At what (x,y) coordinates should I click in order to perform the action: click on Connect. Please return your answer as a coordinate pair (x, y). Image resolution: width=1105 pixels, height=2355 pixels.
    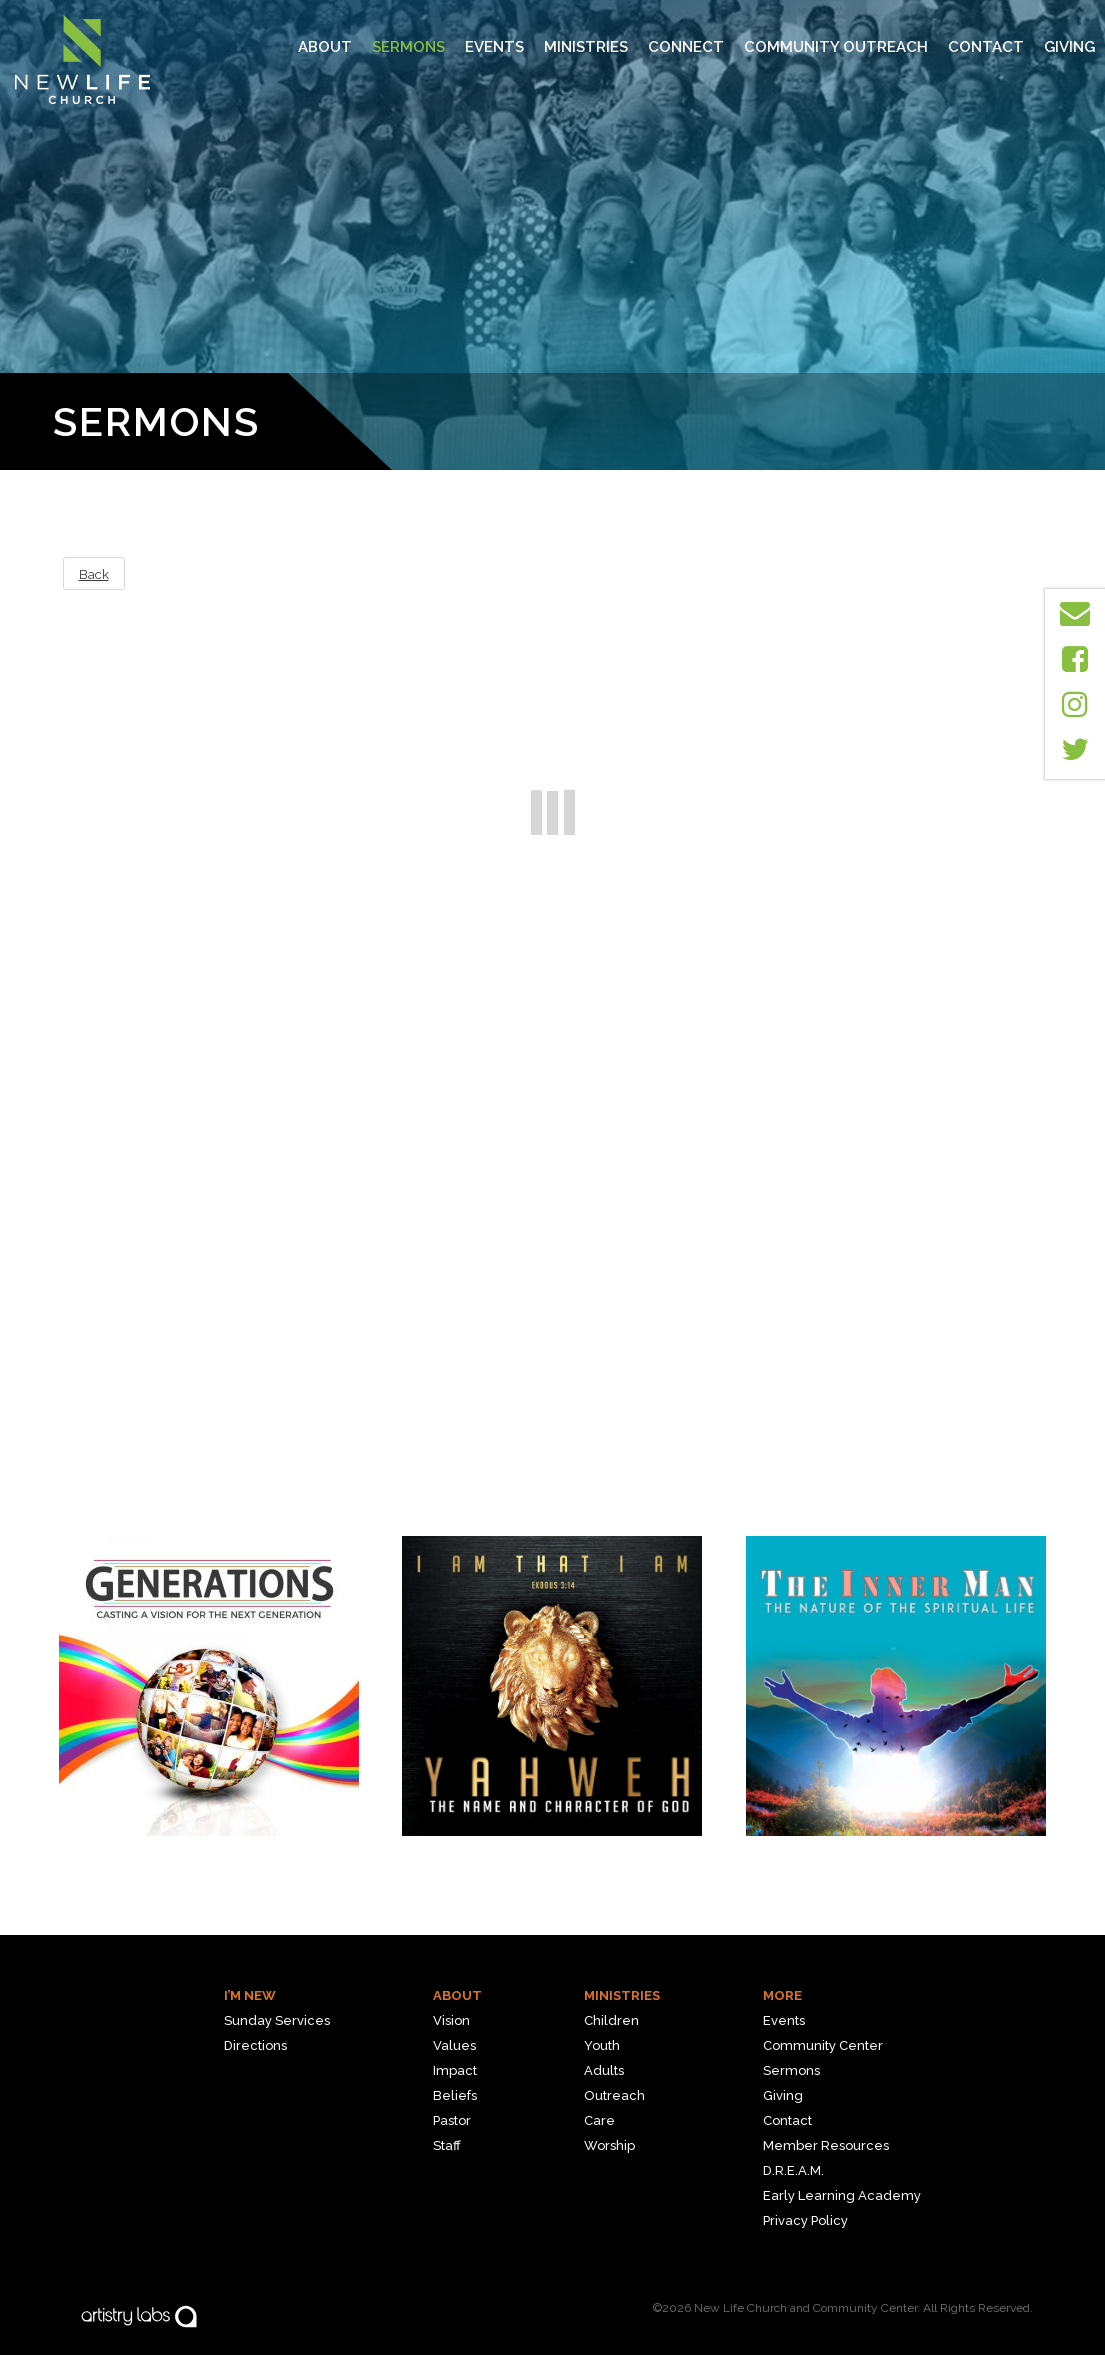
    Looking at the image, I should click on (686, 47).